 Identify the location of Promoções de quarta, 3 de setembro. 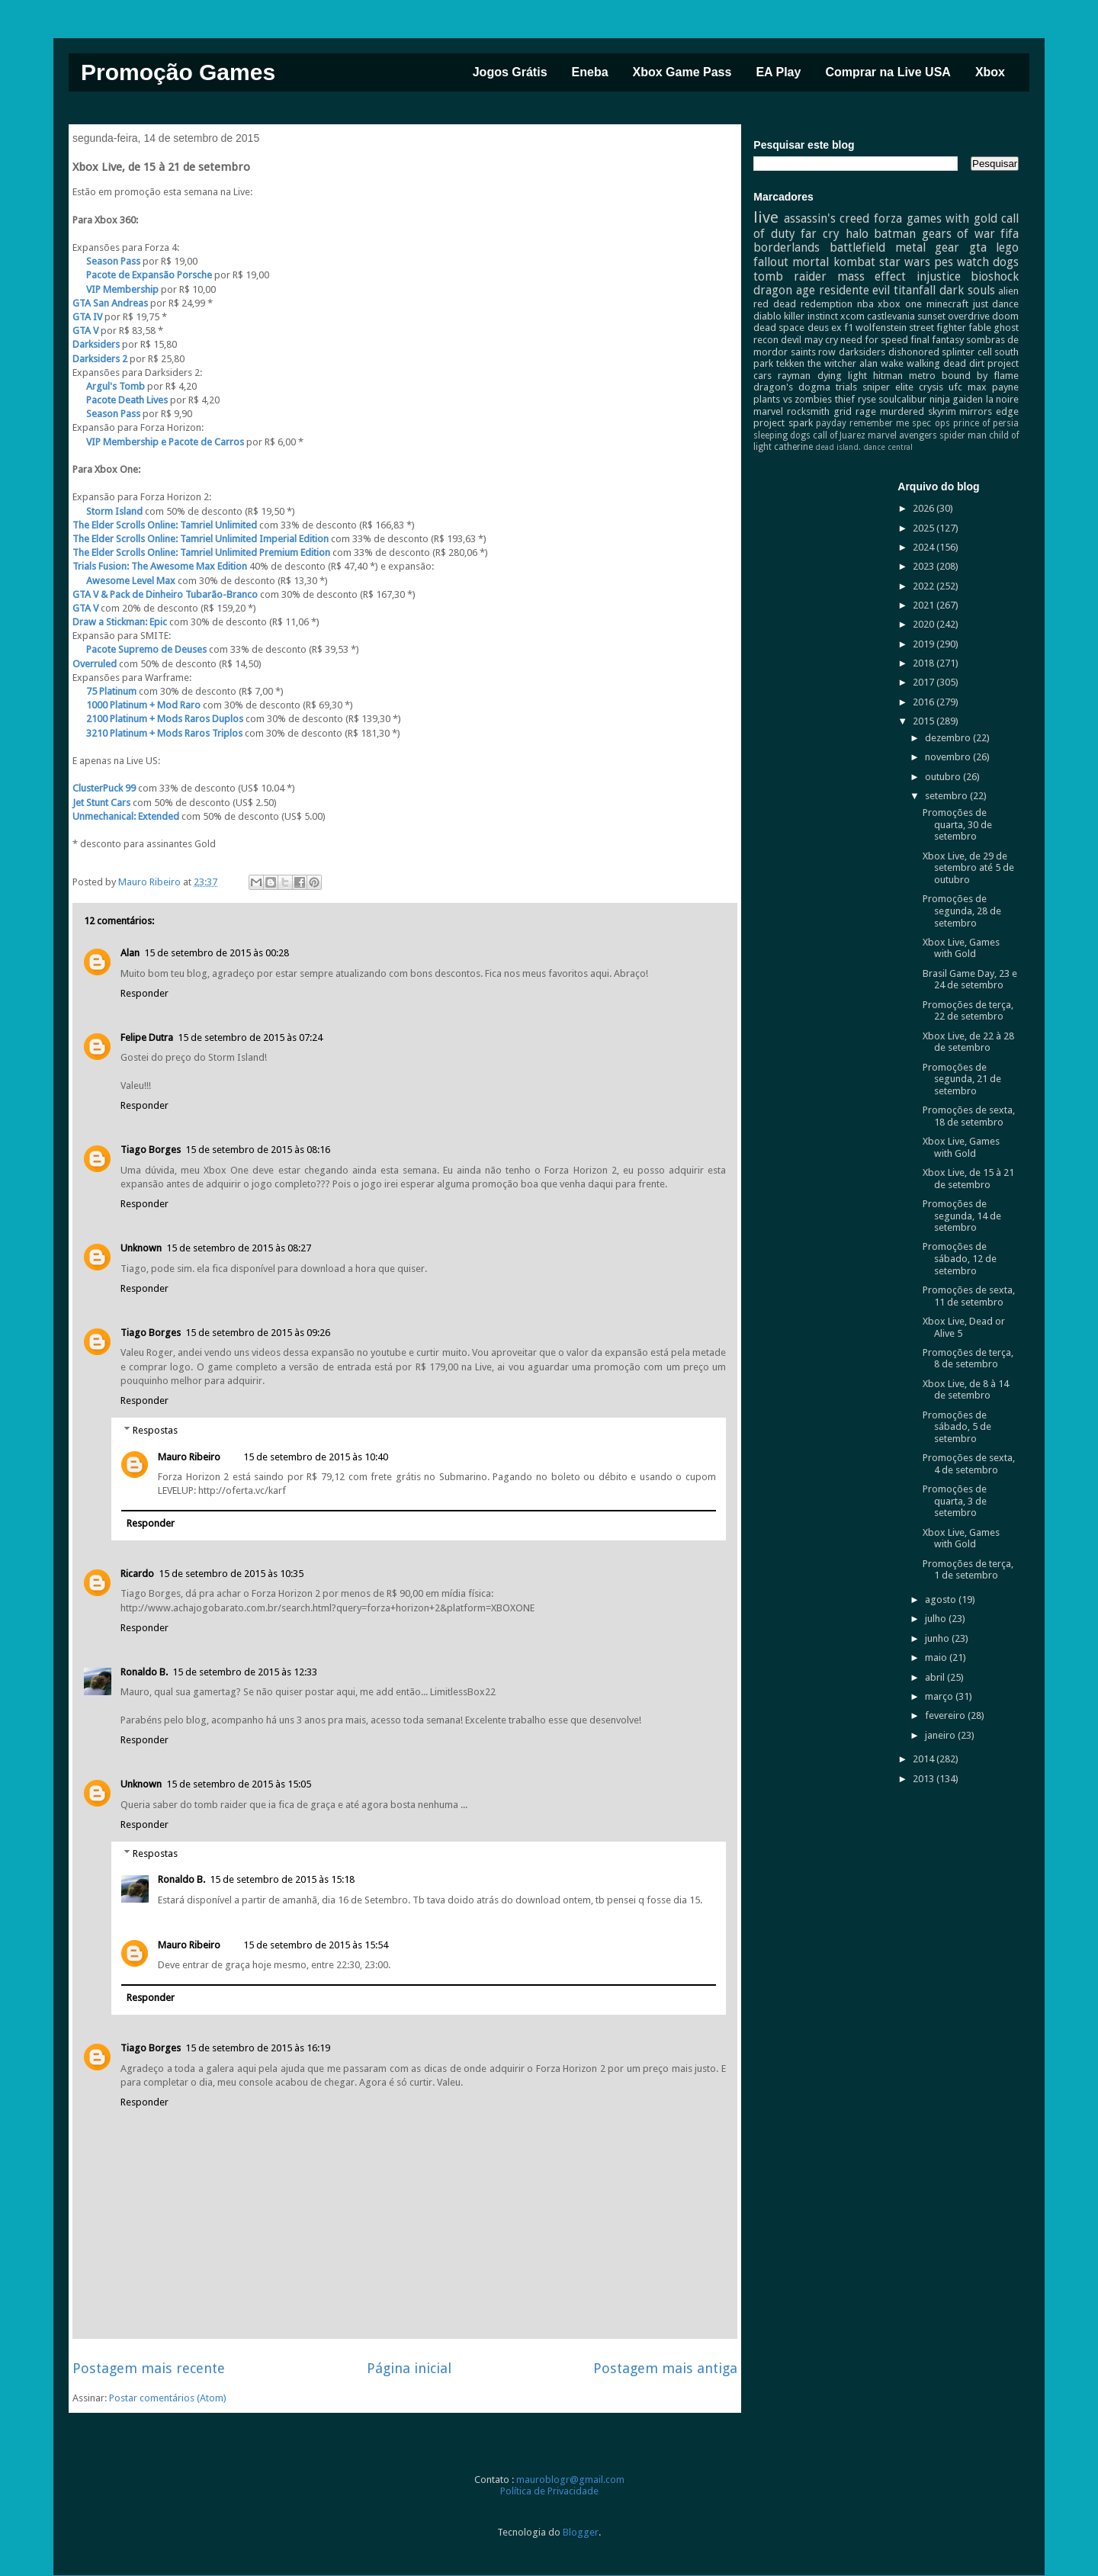
(955, 1500).